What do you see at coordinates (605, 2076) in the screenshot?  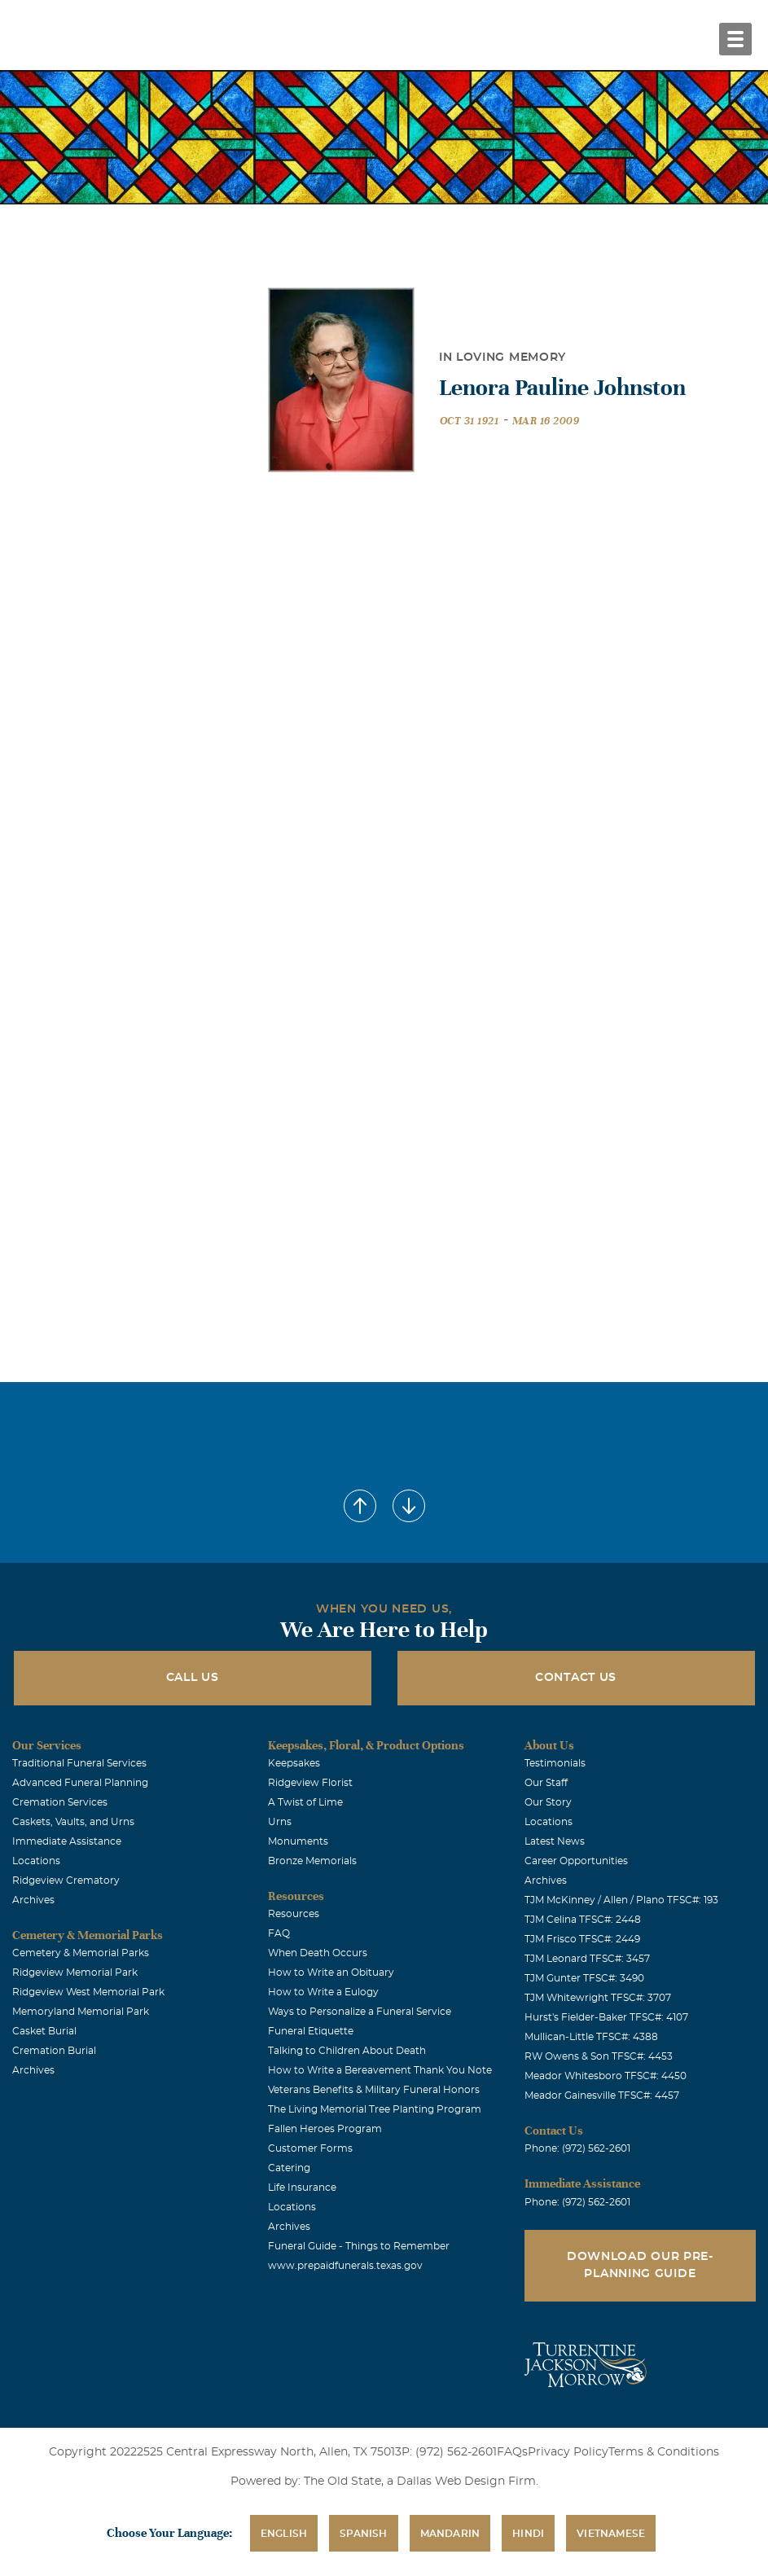 I see `Meador Whitesboro TFSC#: 4450` at bounding box center [605, 2076].